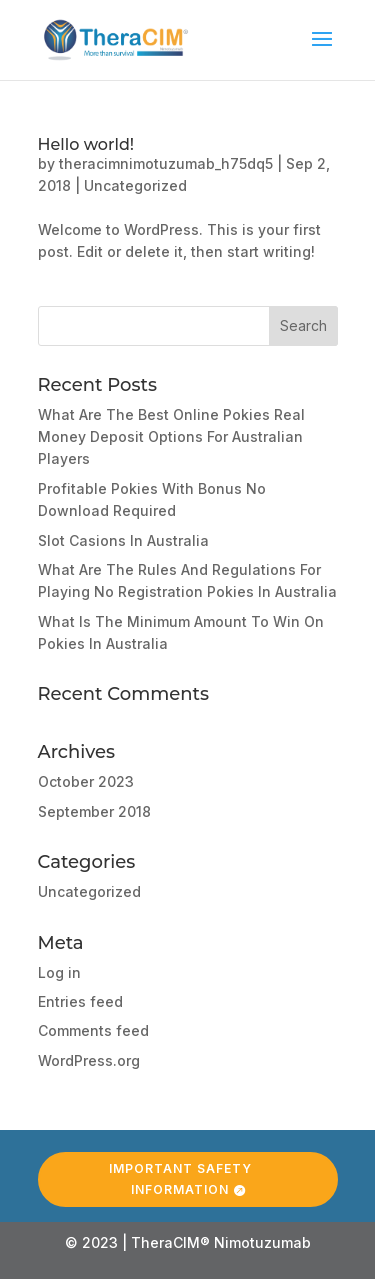 Image resolution: width=375 pixels, height=1287 pixels. I want to click on Entries feed, so click(80, 1001).